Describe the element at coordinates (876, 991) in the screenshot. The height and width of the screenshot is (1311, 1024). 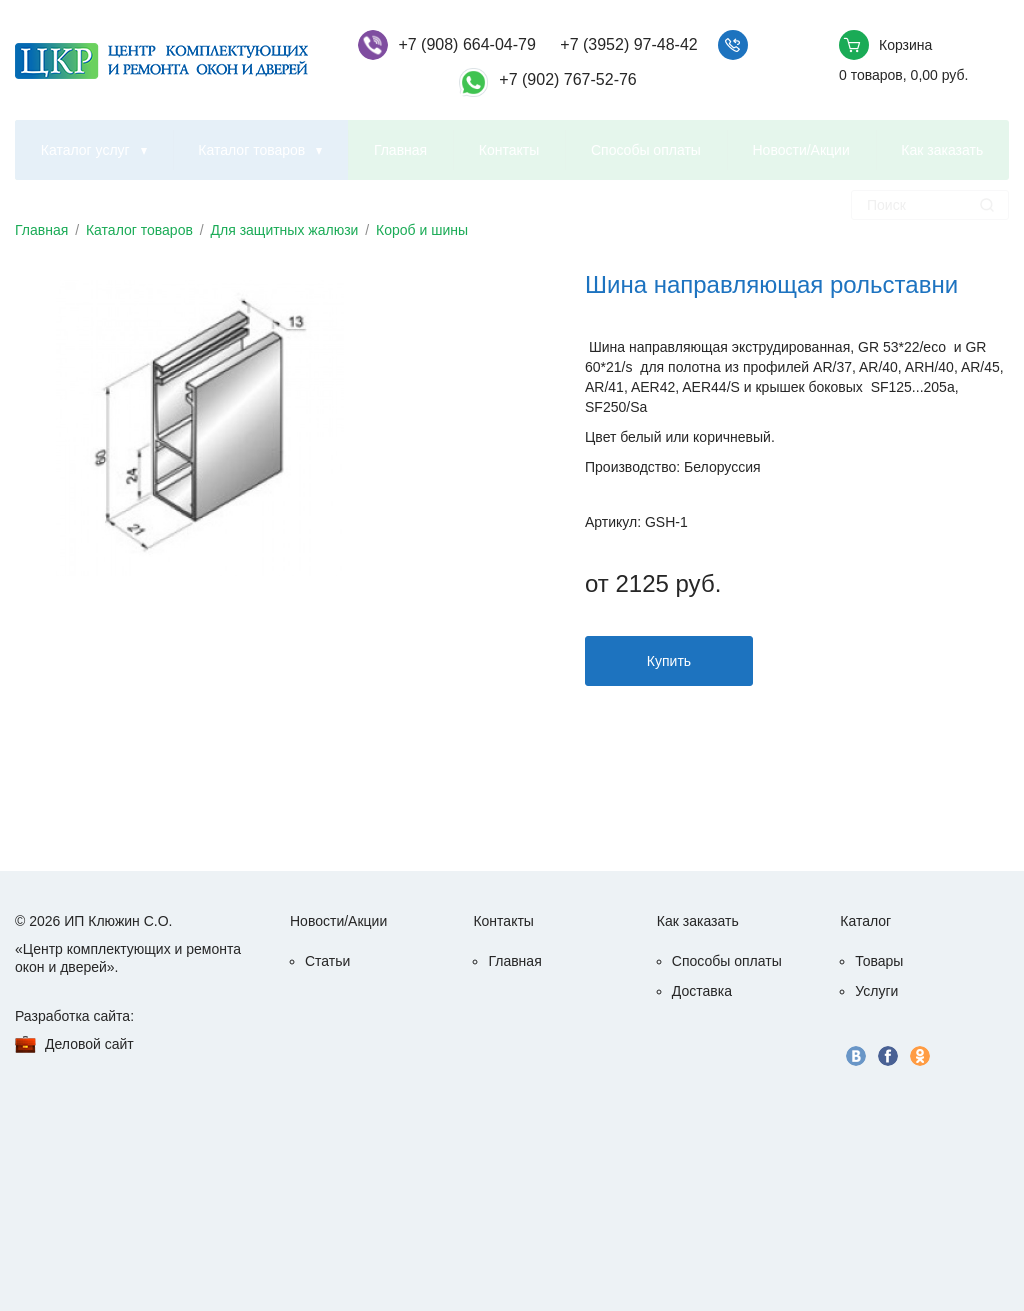
I see `Услуги` at that location.